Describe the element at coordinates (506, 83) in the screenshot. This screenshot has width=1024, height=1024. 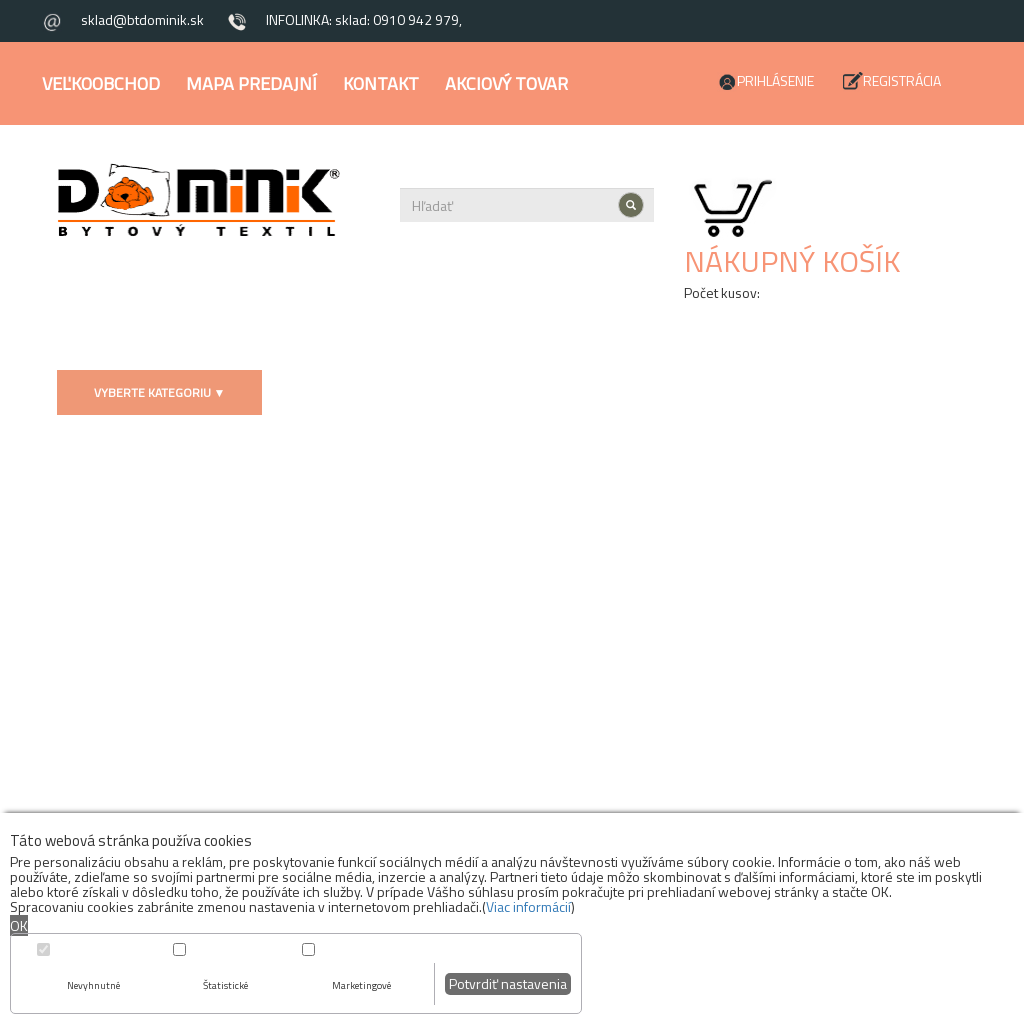
I see `Akciový tovar` at that location.